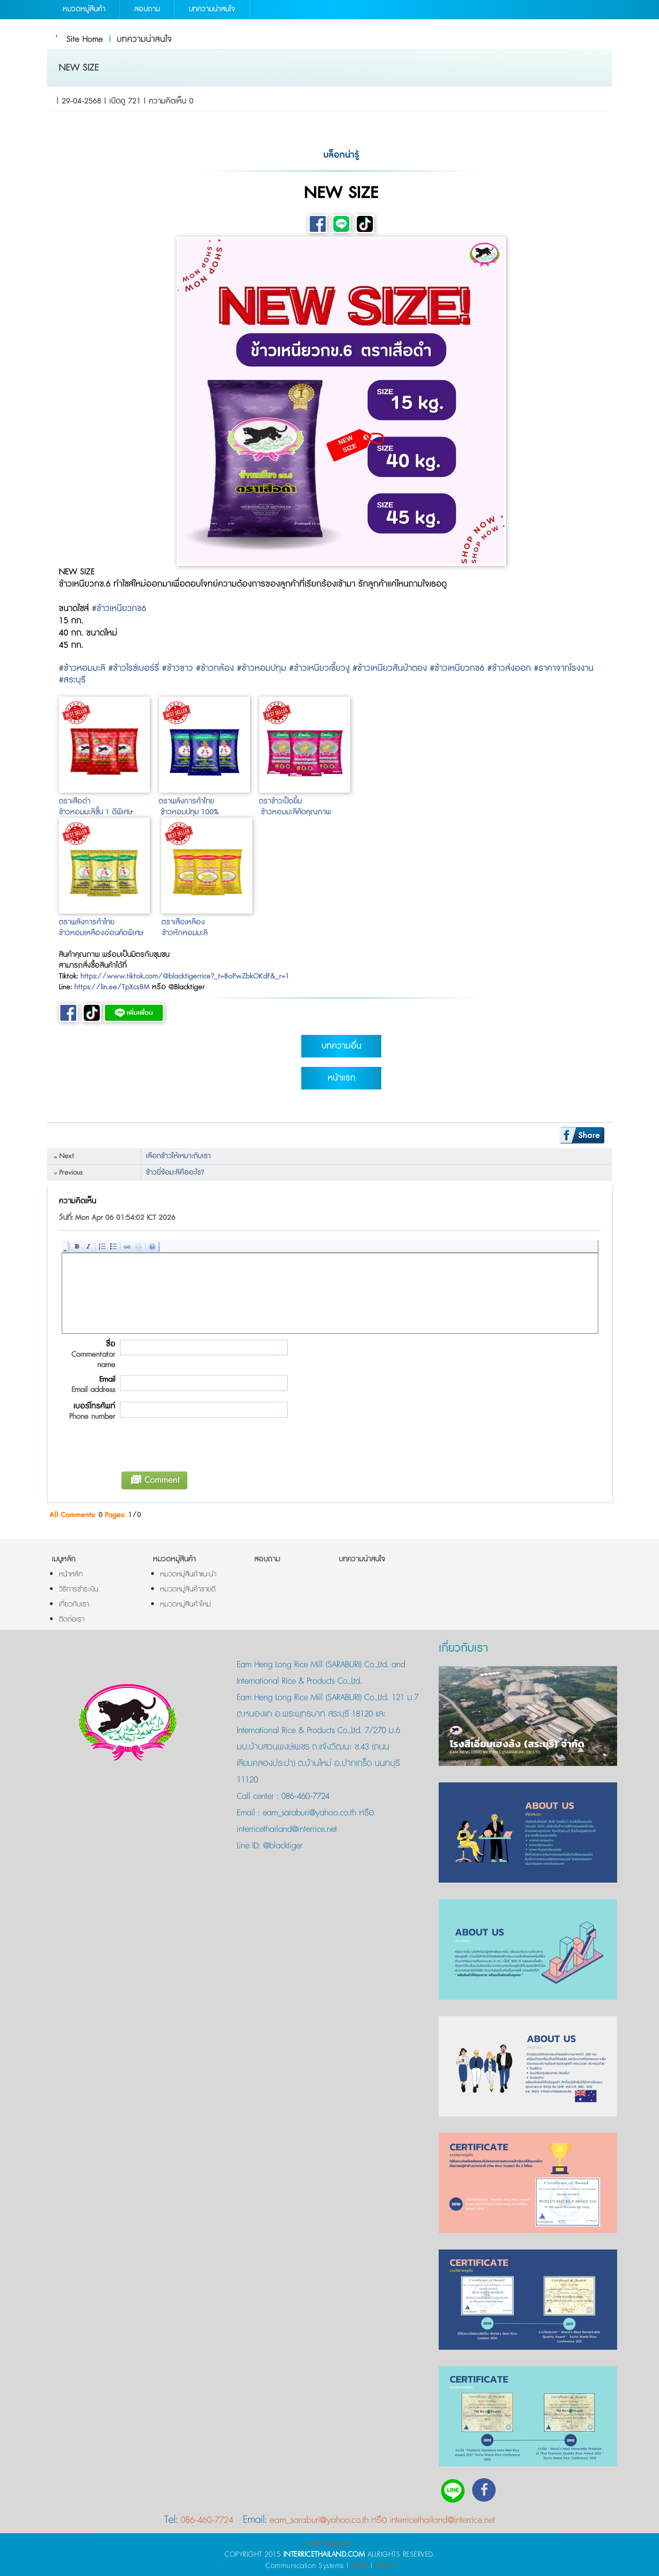 The width and height of the screenshot is (659, 2576). I want to click on ตราเสือดำ, so click(76, 801).